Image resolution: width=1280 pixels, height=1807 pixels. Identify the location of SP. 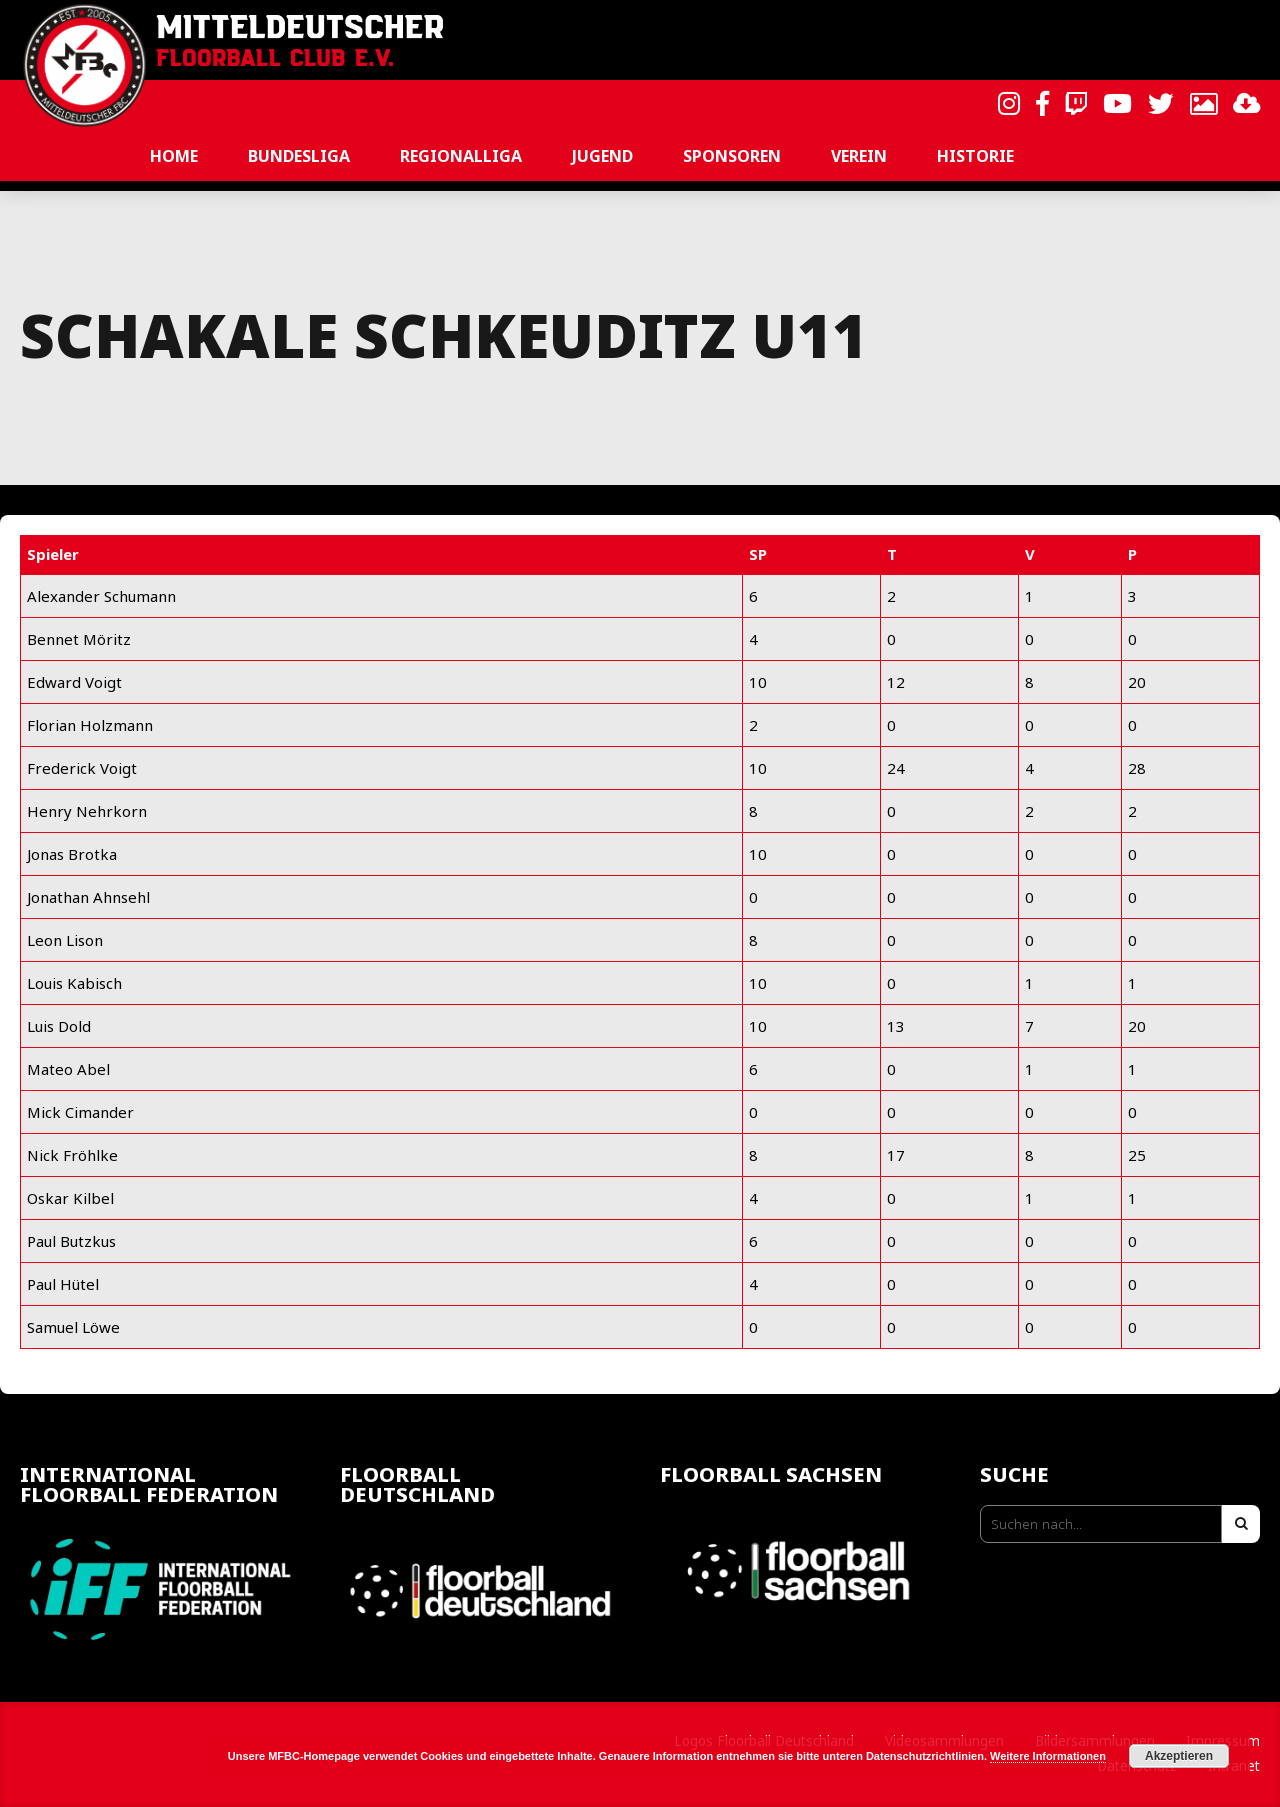
(758, 554).